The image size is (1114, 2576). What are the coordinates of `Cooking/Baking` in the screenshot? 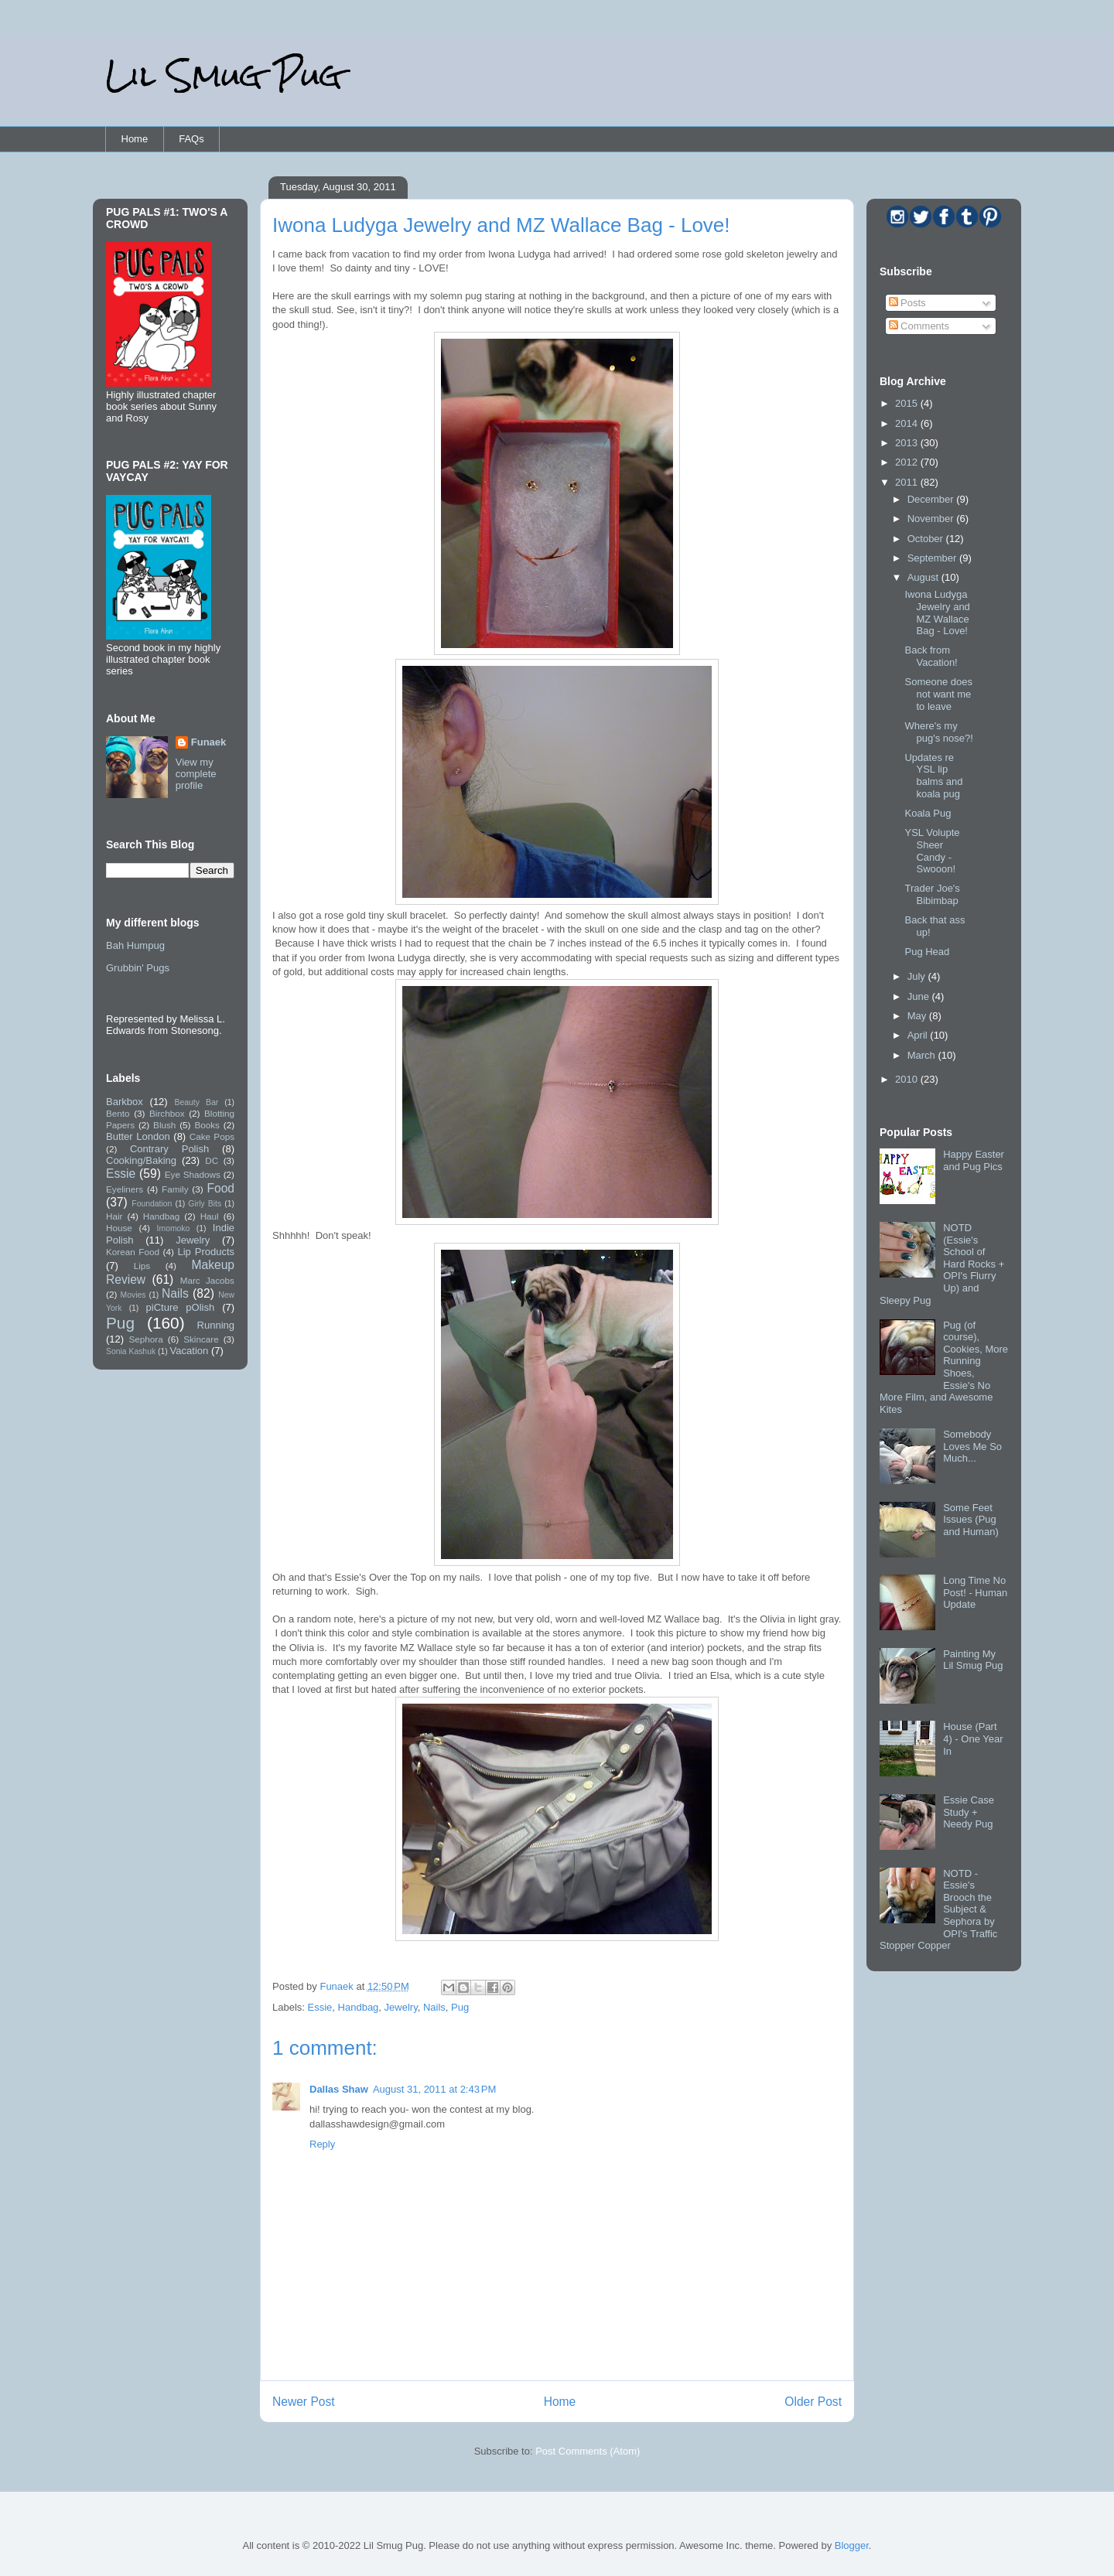 It's located at (141, 1160).